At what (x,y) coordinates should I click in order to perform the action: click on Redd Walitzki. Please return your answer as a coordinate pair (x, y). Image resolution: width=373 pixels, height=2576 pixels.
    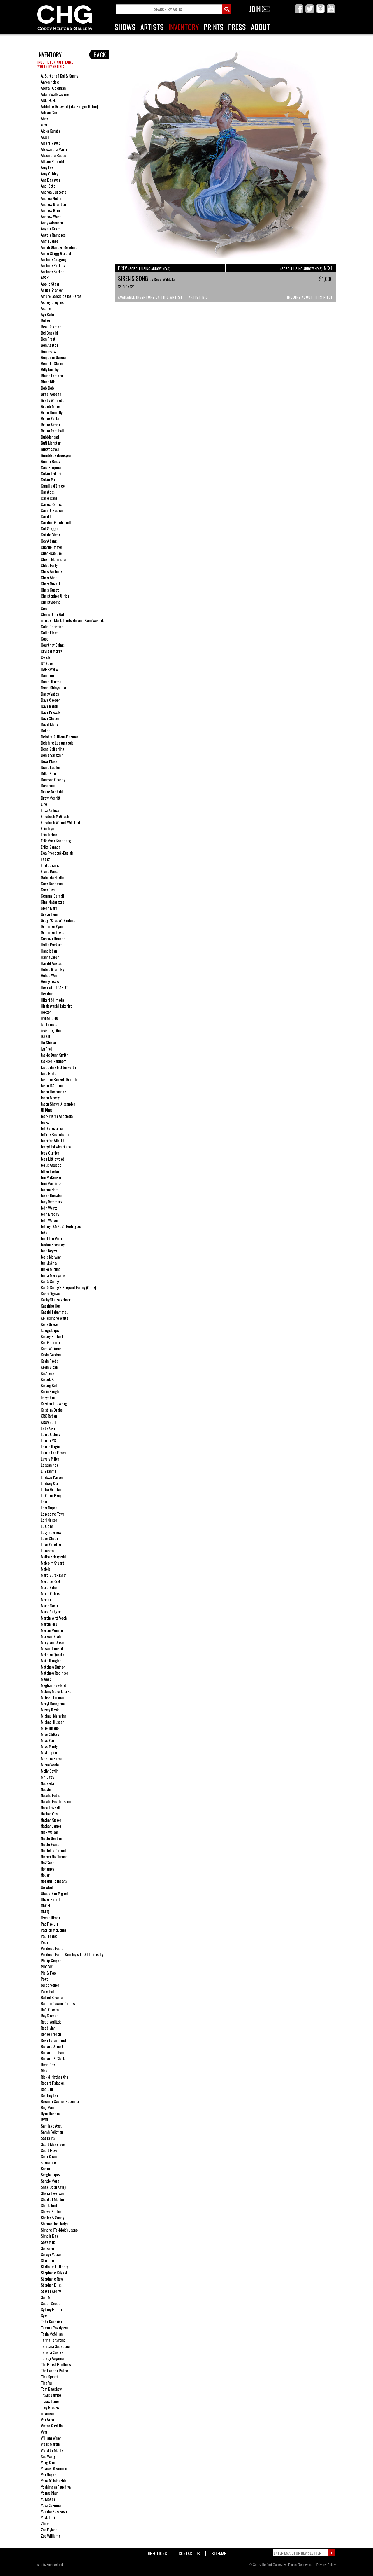
    Looking at the image, I should click on (51, 2022).